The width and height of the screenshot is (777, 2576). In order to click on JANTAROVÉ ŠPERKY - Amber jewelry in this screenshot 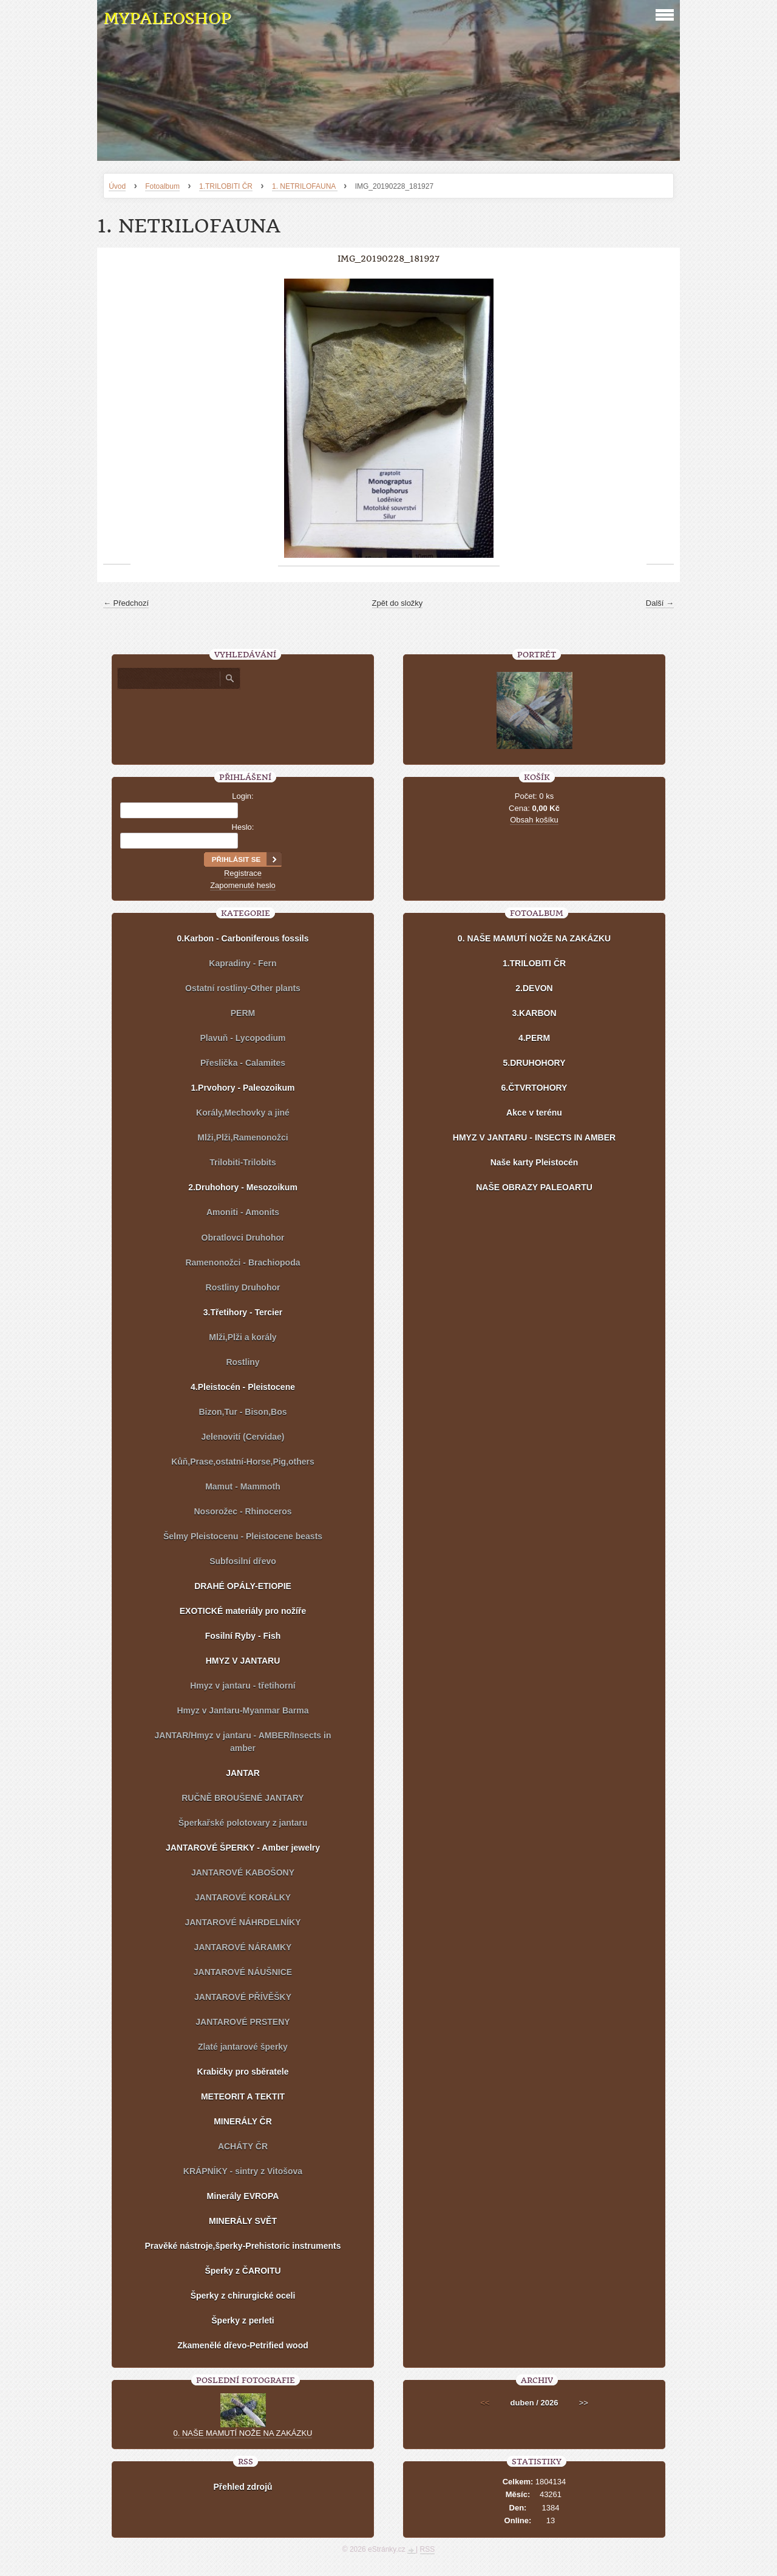, I will do `click(243, 1847)`.